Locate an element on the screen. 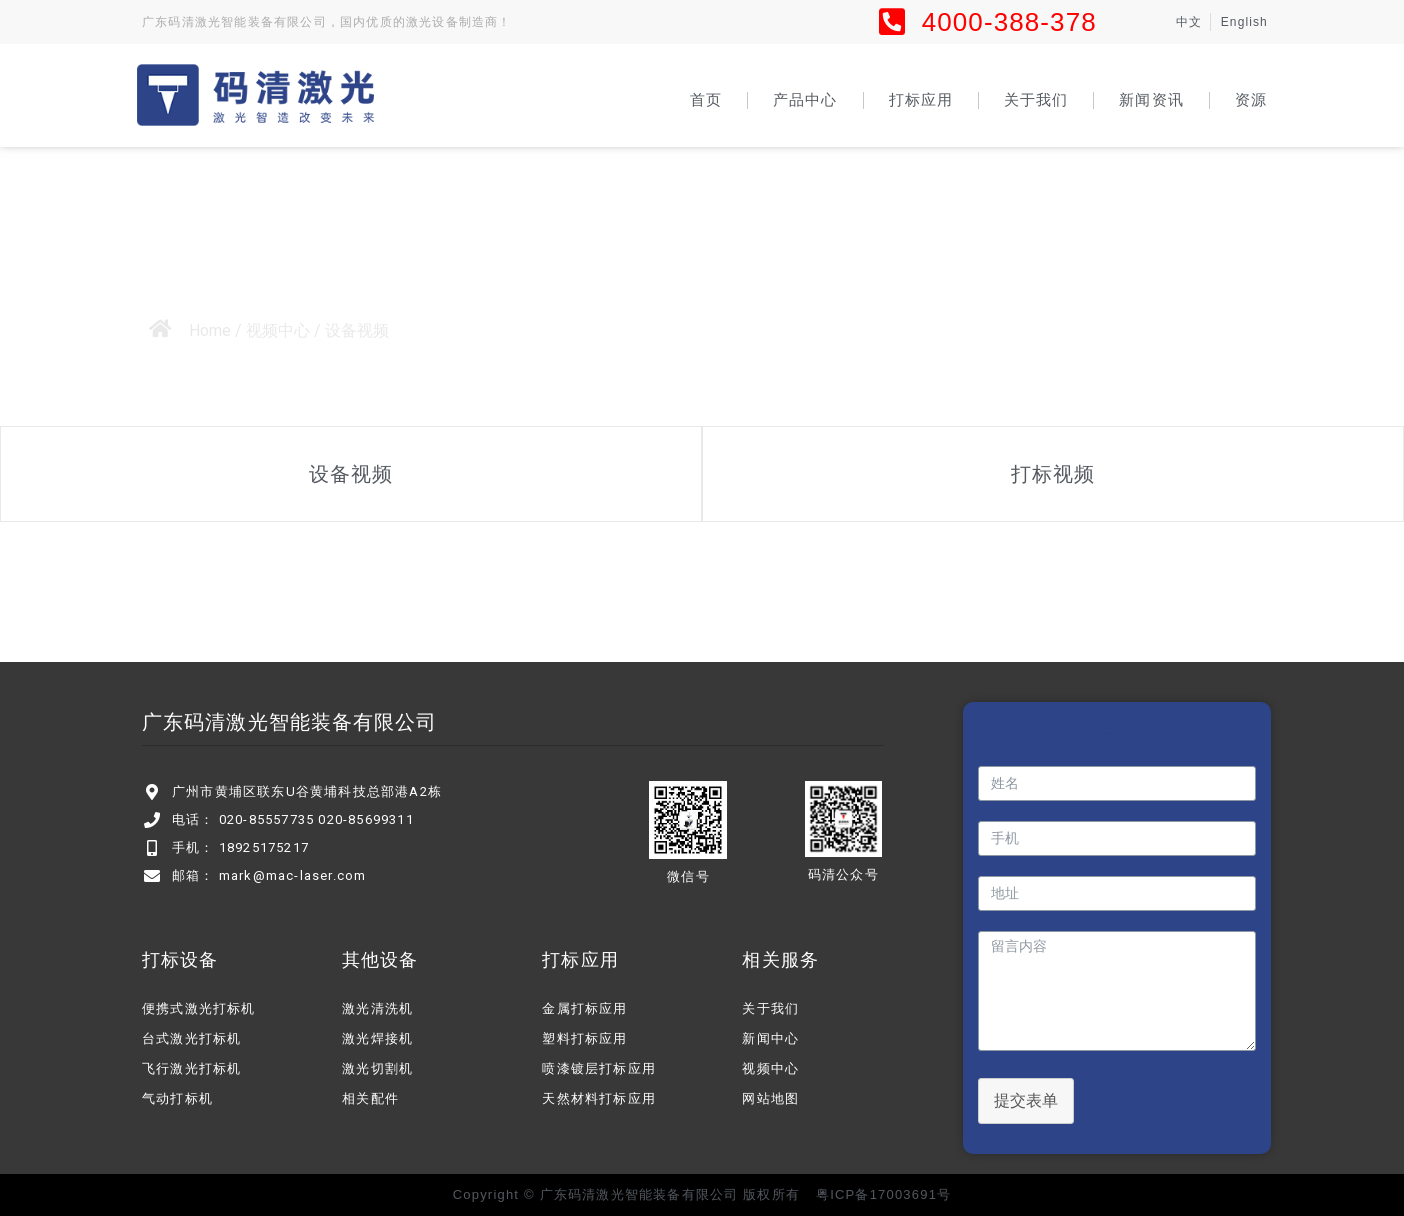 Image resolution: width=1404 pixels, height=1216 pixels. 提交表单 is located at coordinates (1026, 1100).